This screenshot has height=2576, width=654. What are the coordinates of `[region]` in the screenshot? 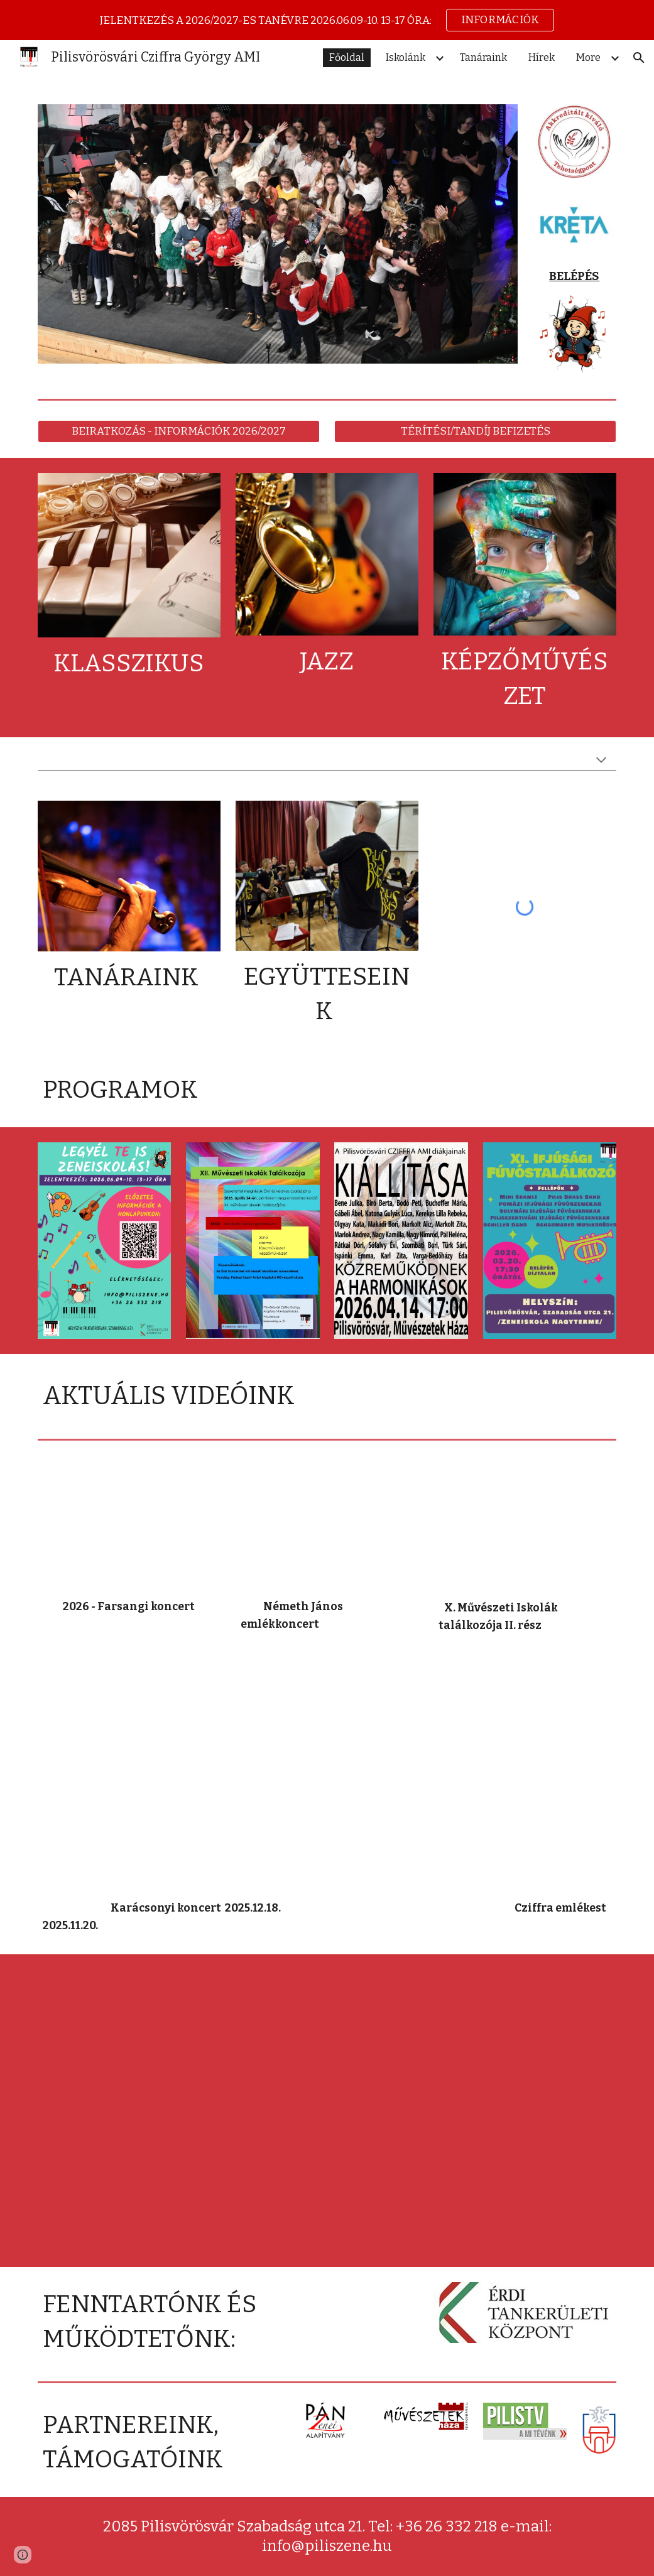 It's located at (327, 20).